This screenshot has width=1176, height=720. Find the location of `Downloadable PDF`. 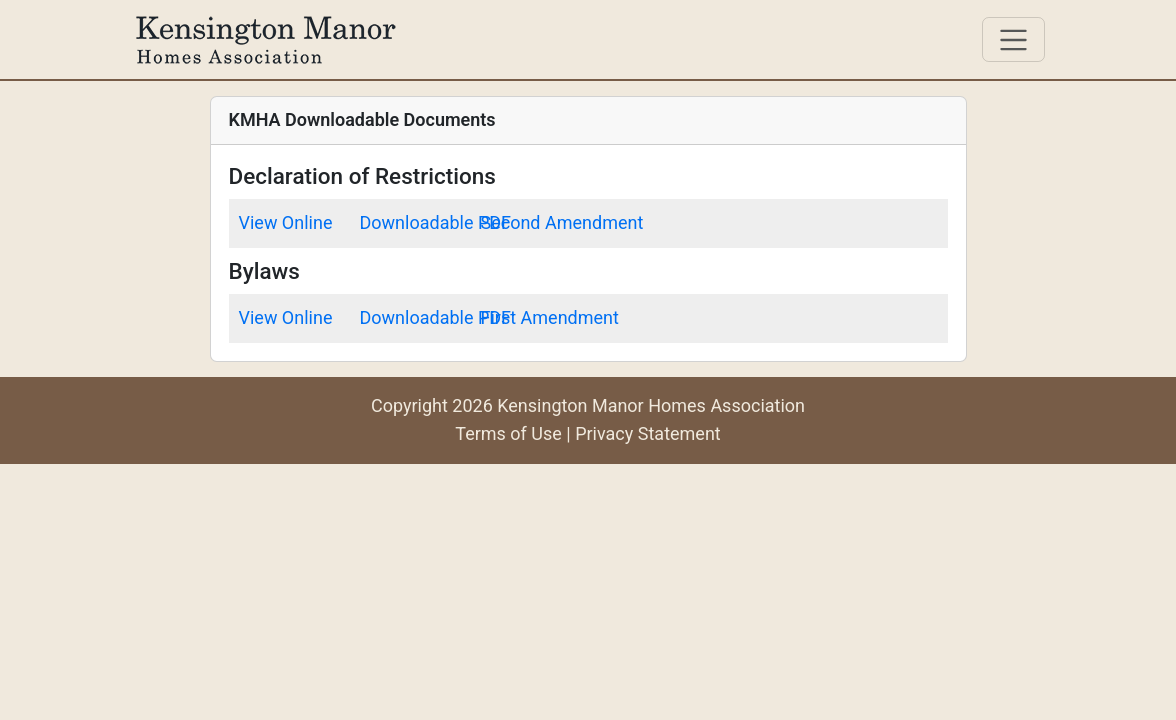

Downloadable PDF is located at coordinates (436, 222).